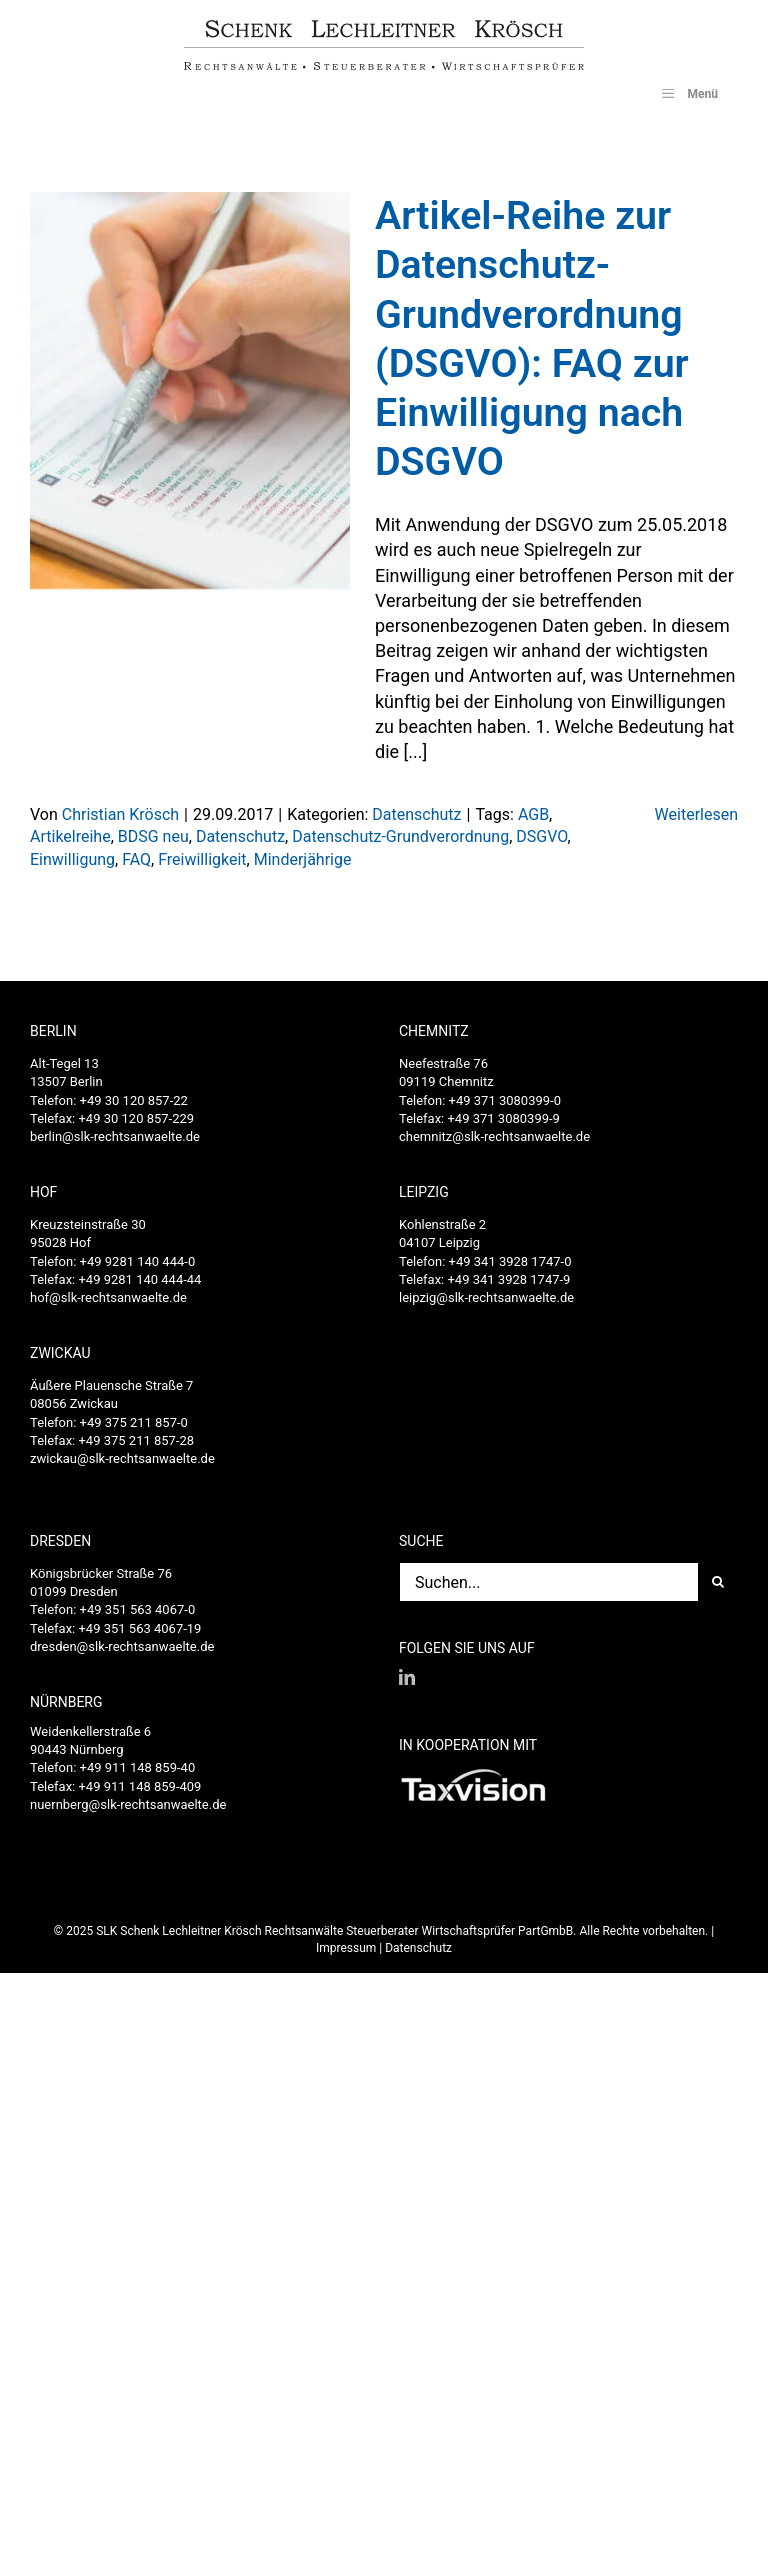 The width and height of the screenshot is (768, 2568). Describe the element at coordinates (136, 859) in the screenshot. I see `FAQ` at that location.